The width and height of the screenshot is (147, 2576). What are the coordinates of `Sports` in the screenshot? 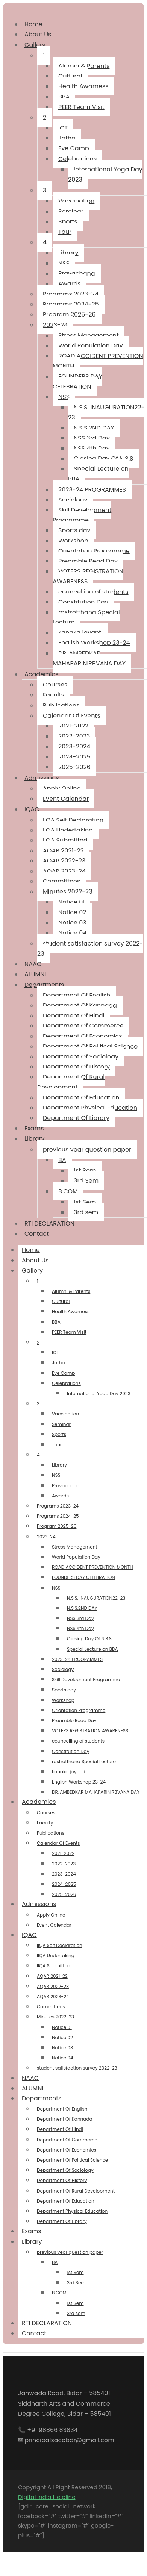 It's located at (67, 221).